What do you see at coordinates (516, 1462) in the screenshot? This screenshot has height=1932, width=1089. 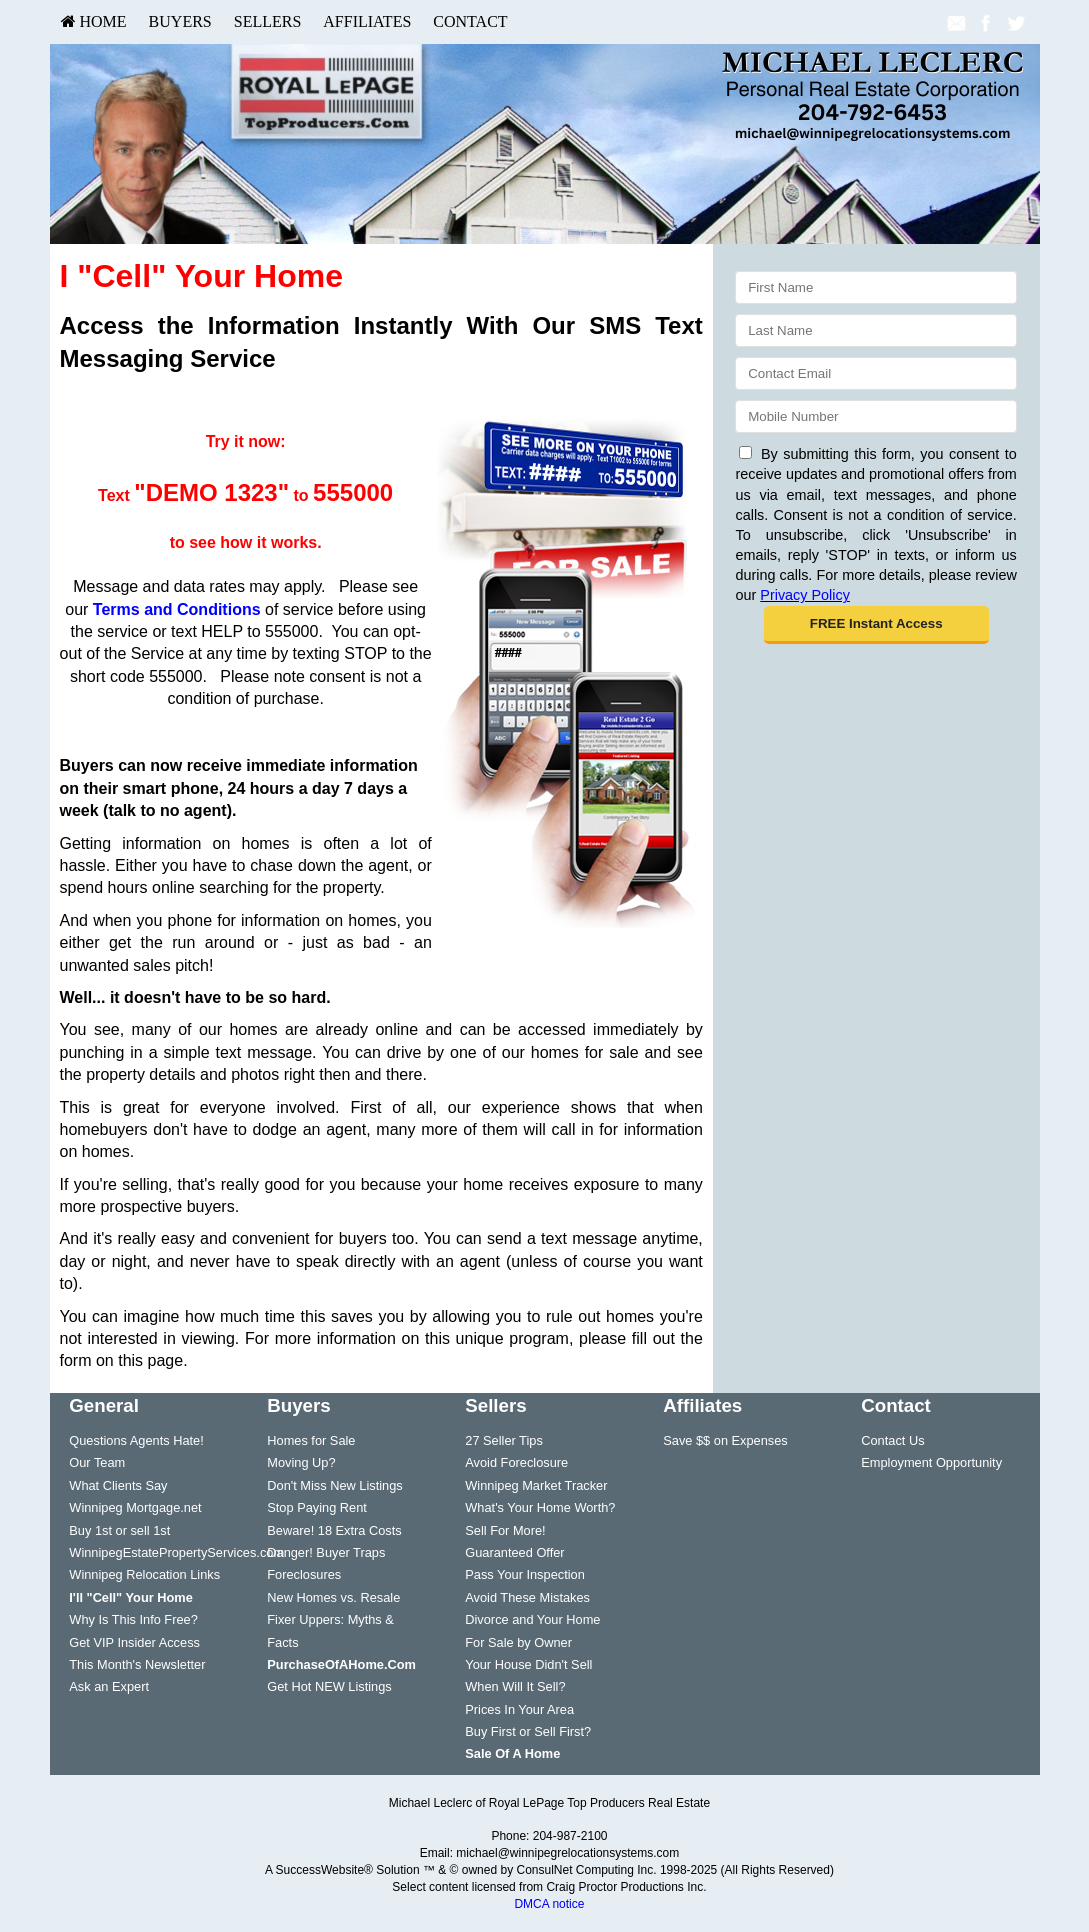 I see `Avoid Foreclosure` at bounding box center [516, 1462].